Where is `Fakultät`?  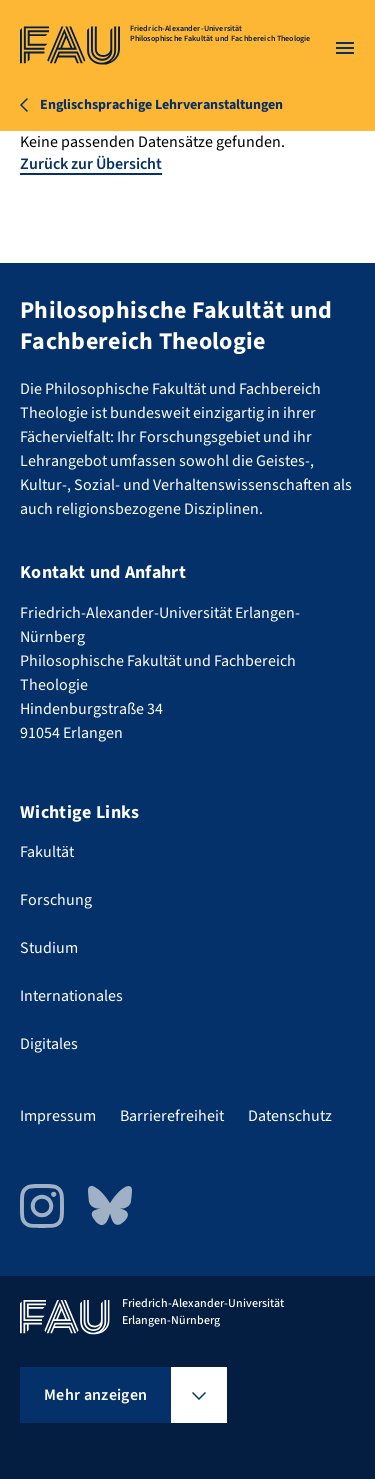
Fakultät is located at coordinates (47, 852).